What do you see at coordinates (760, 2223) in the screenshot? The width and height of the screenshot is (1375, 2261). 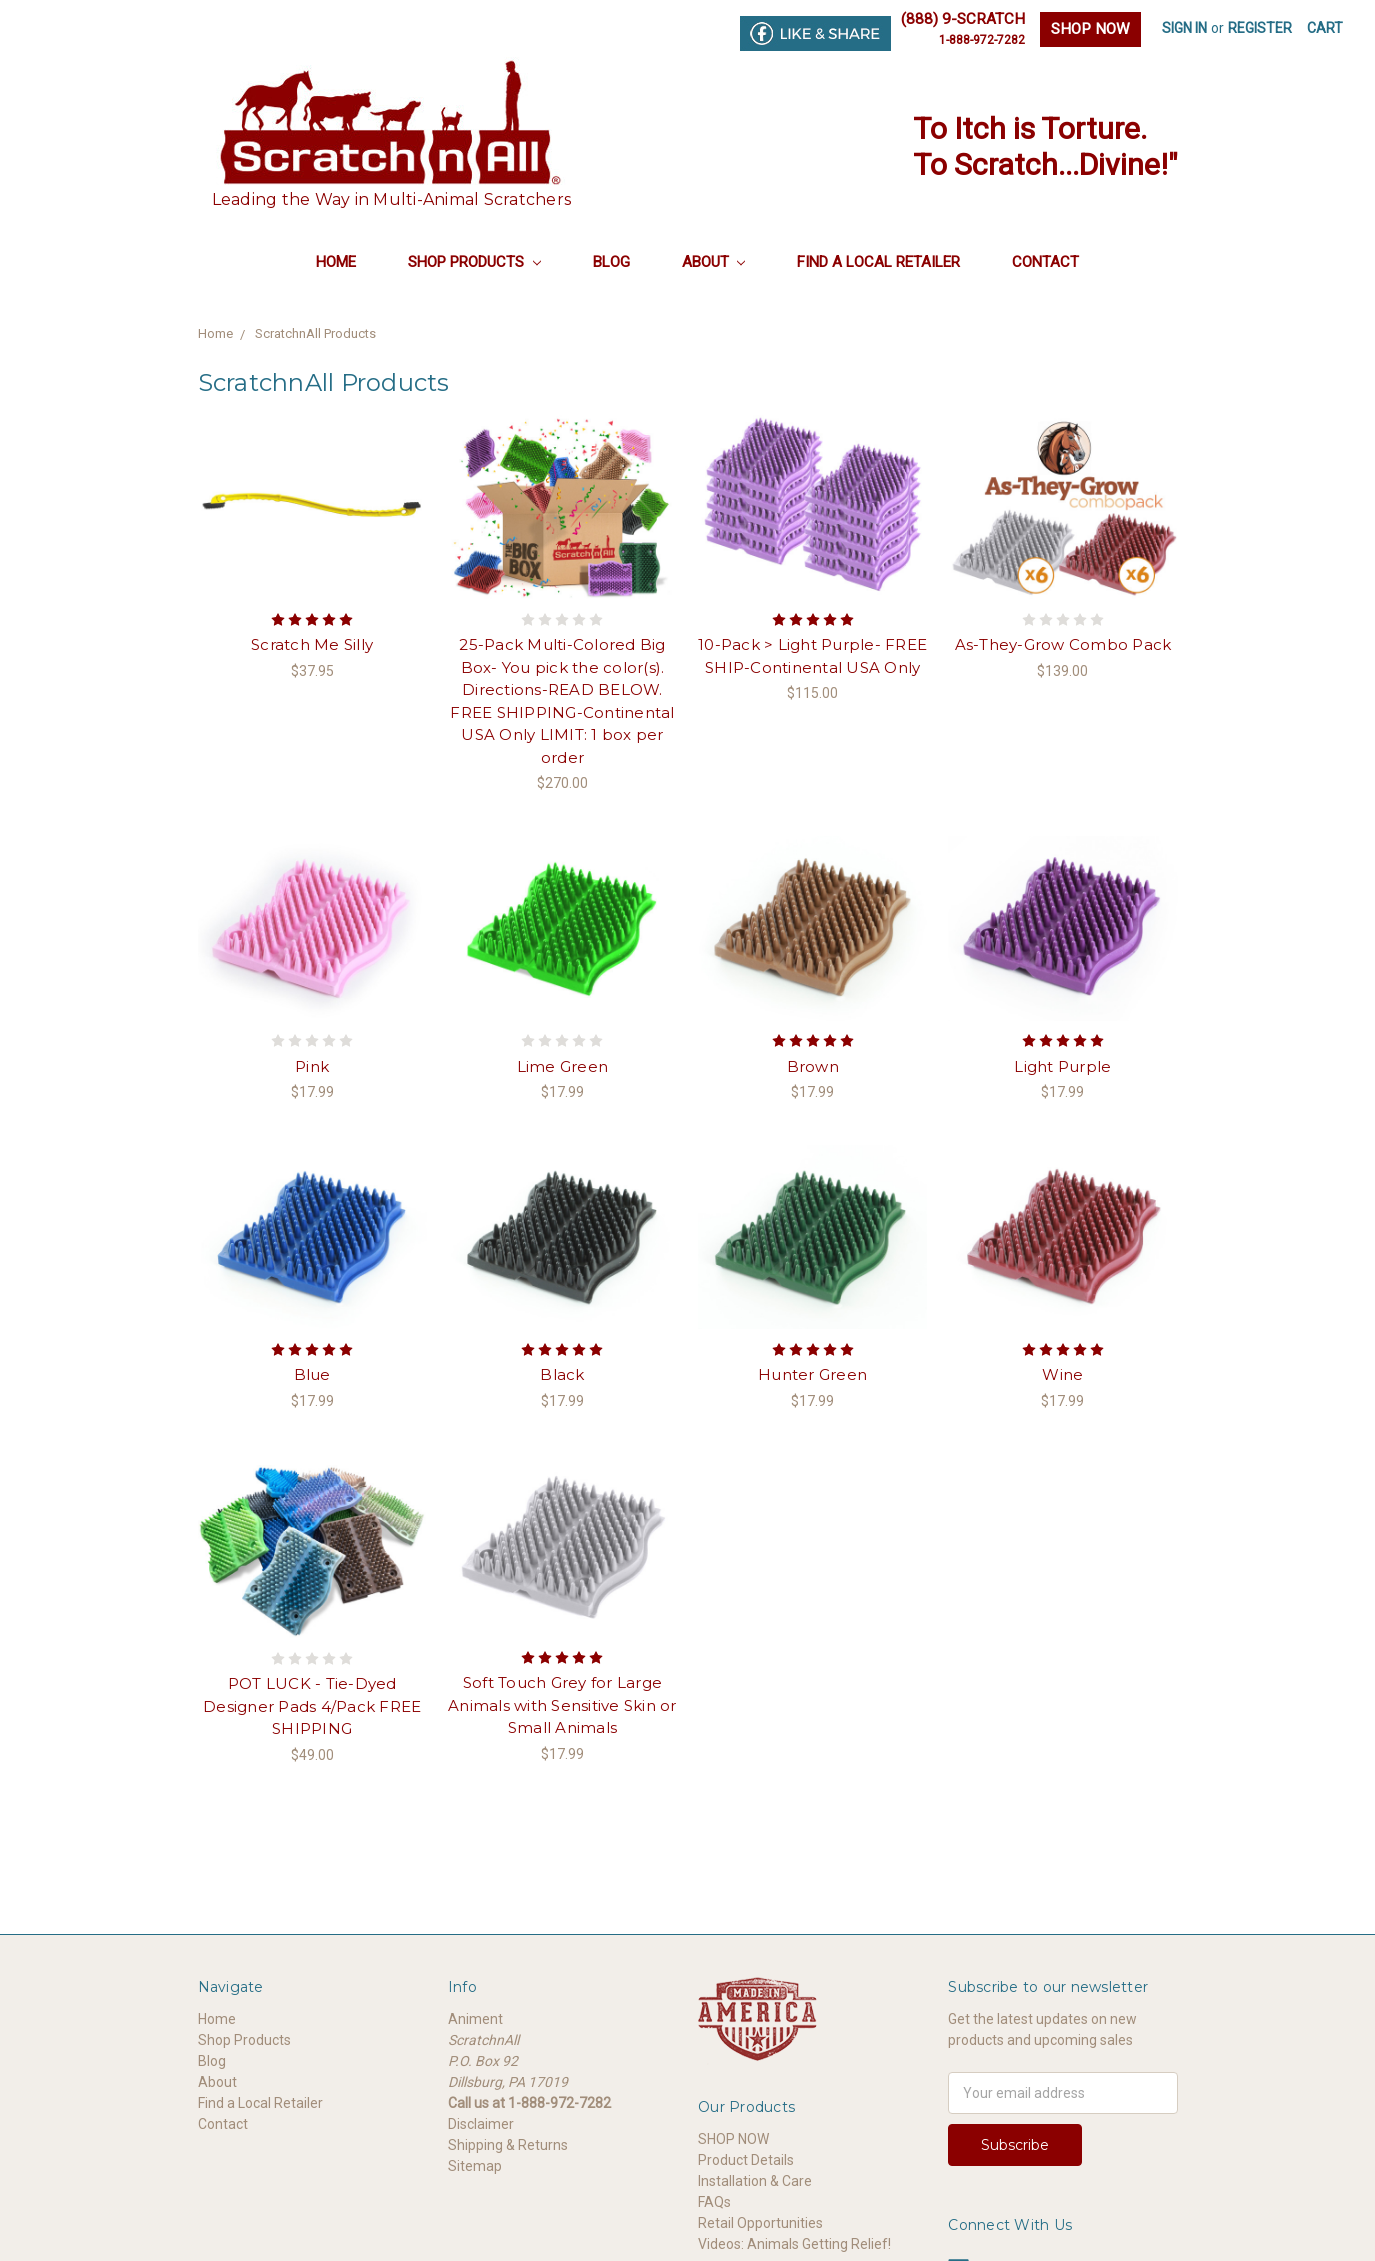 I see `Retail Opportunities` at bounding box center [760, 2223].